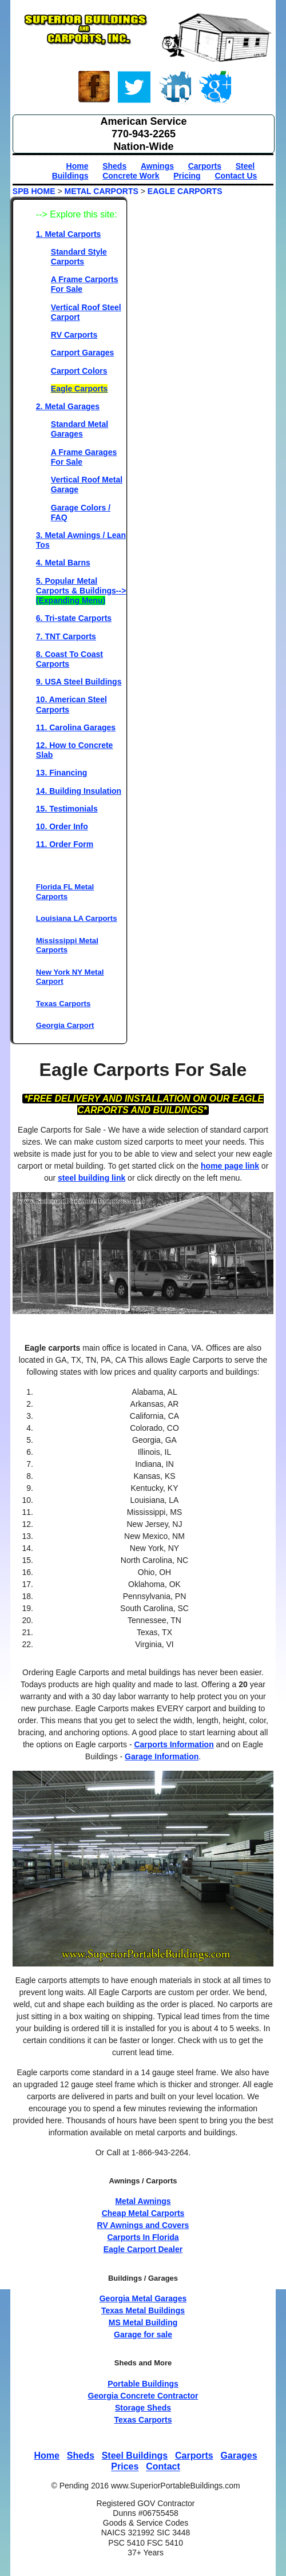 The image size is (286, 2576). What do you see at coordinates (134, 88) in the screenshot?
I see `Twitter` at bounding box center [134, 88].